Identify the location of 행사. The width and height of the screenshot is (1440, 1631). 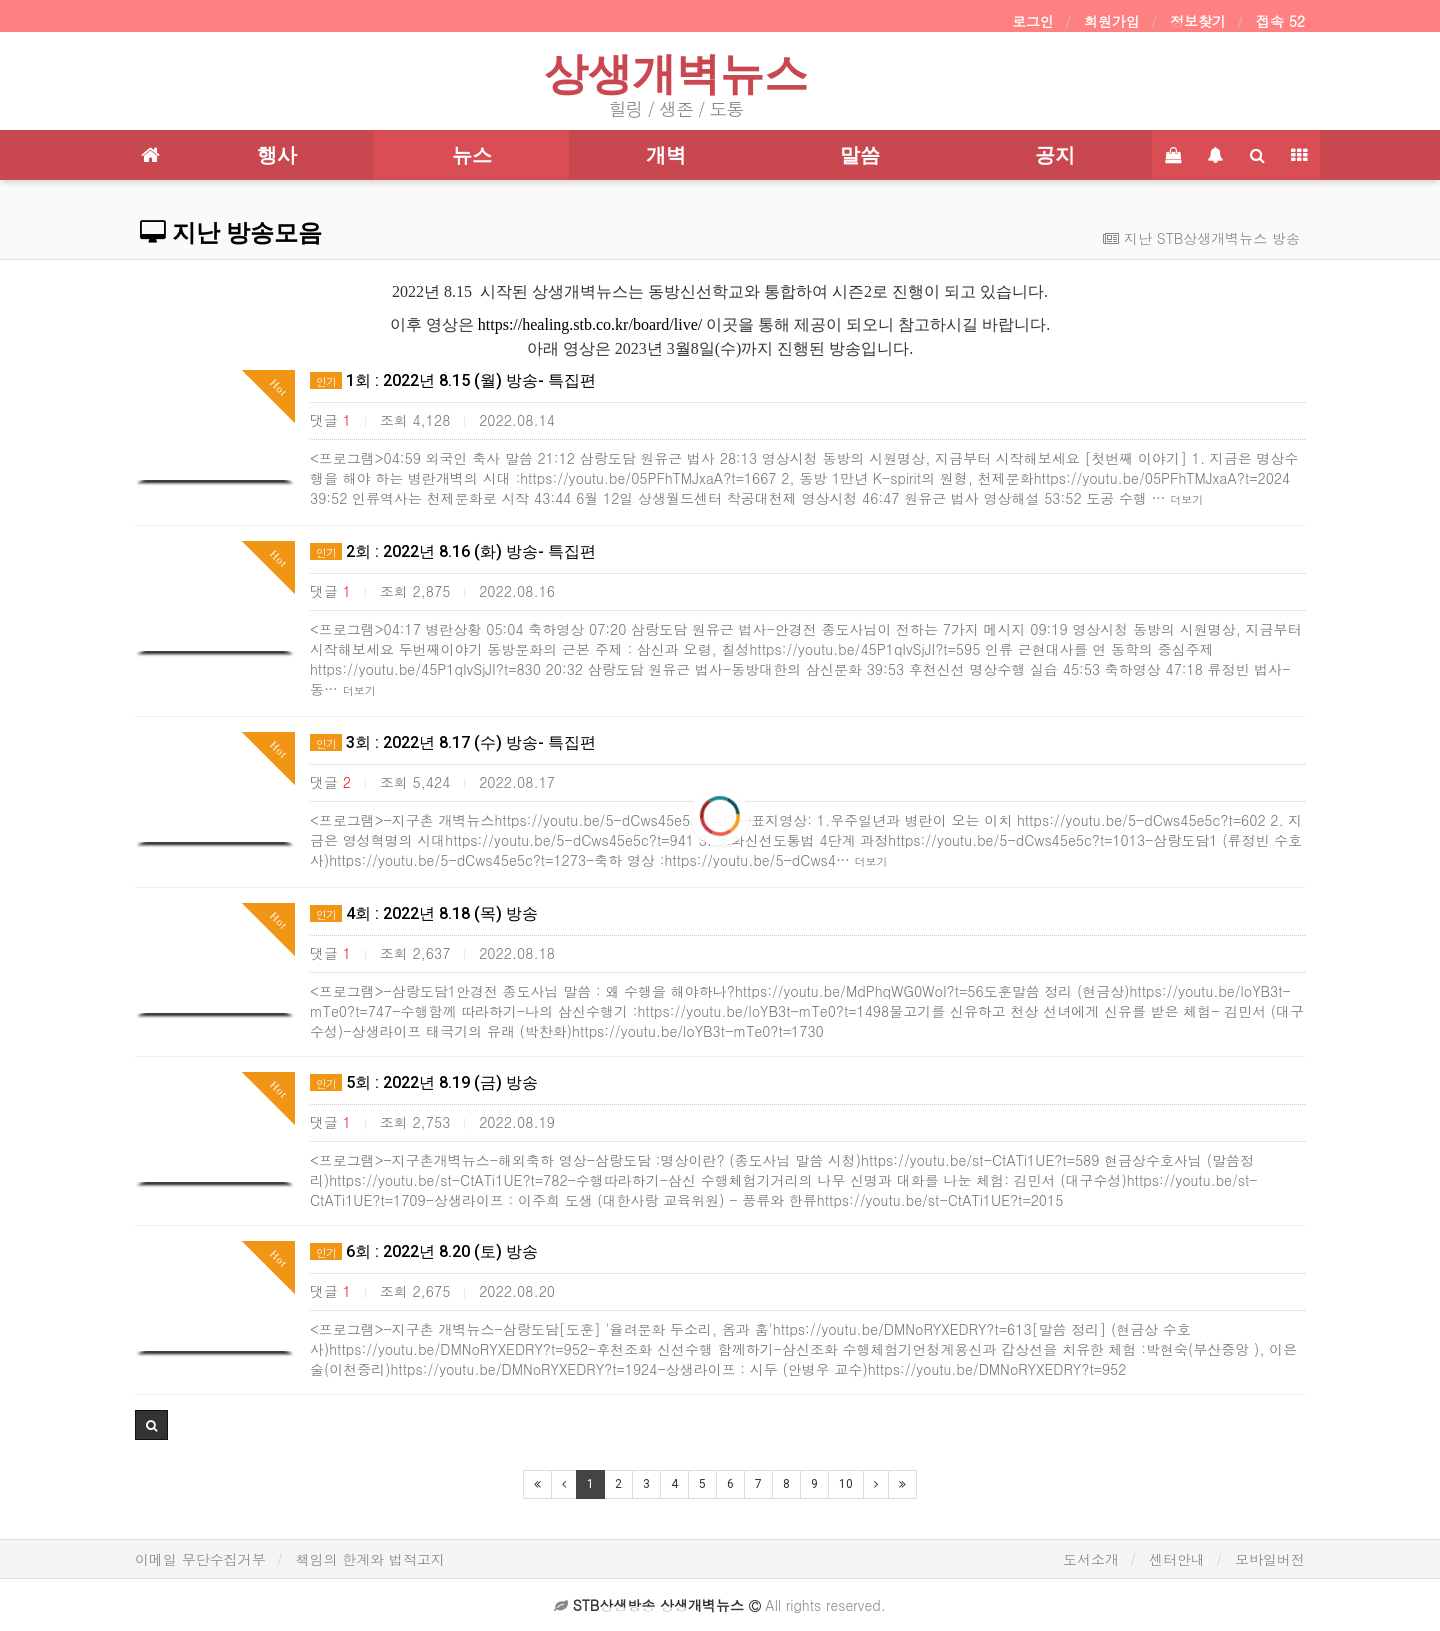
(277, 155).